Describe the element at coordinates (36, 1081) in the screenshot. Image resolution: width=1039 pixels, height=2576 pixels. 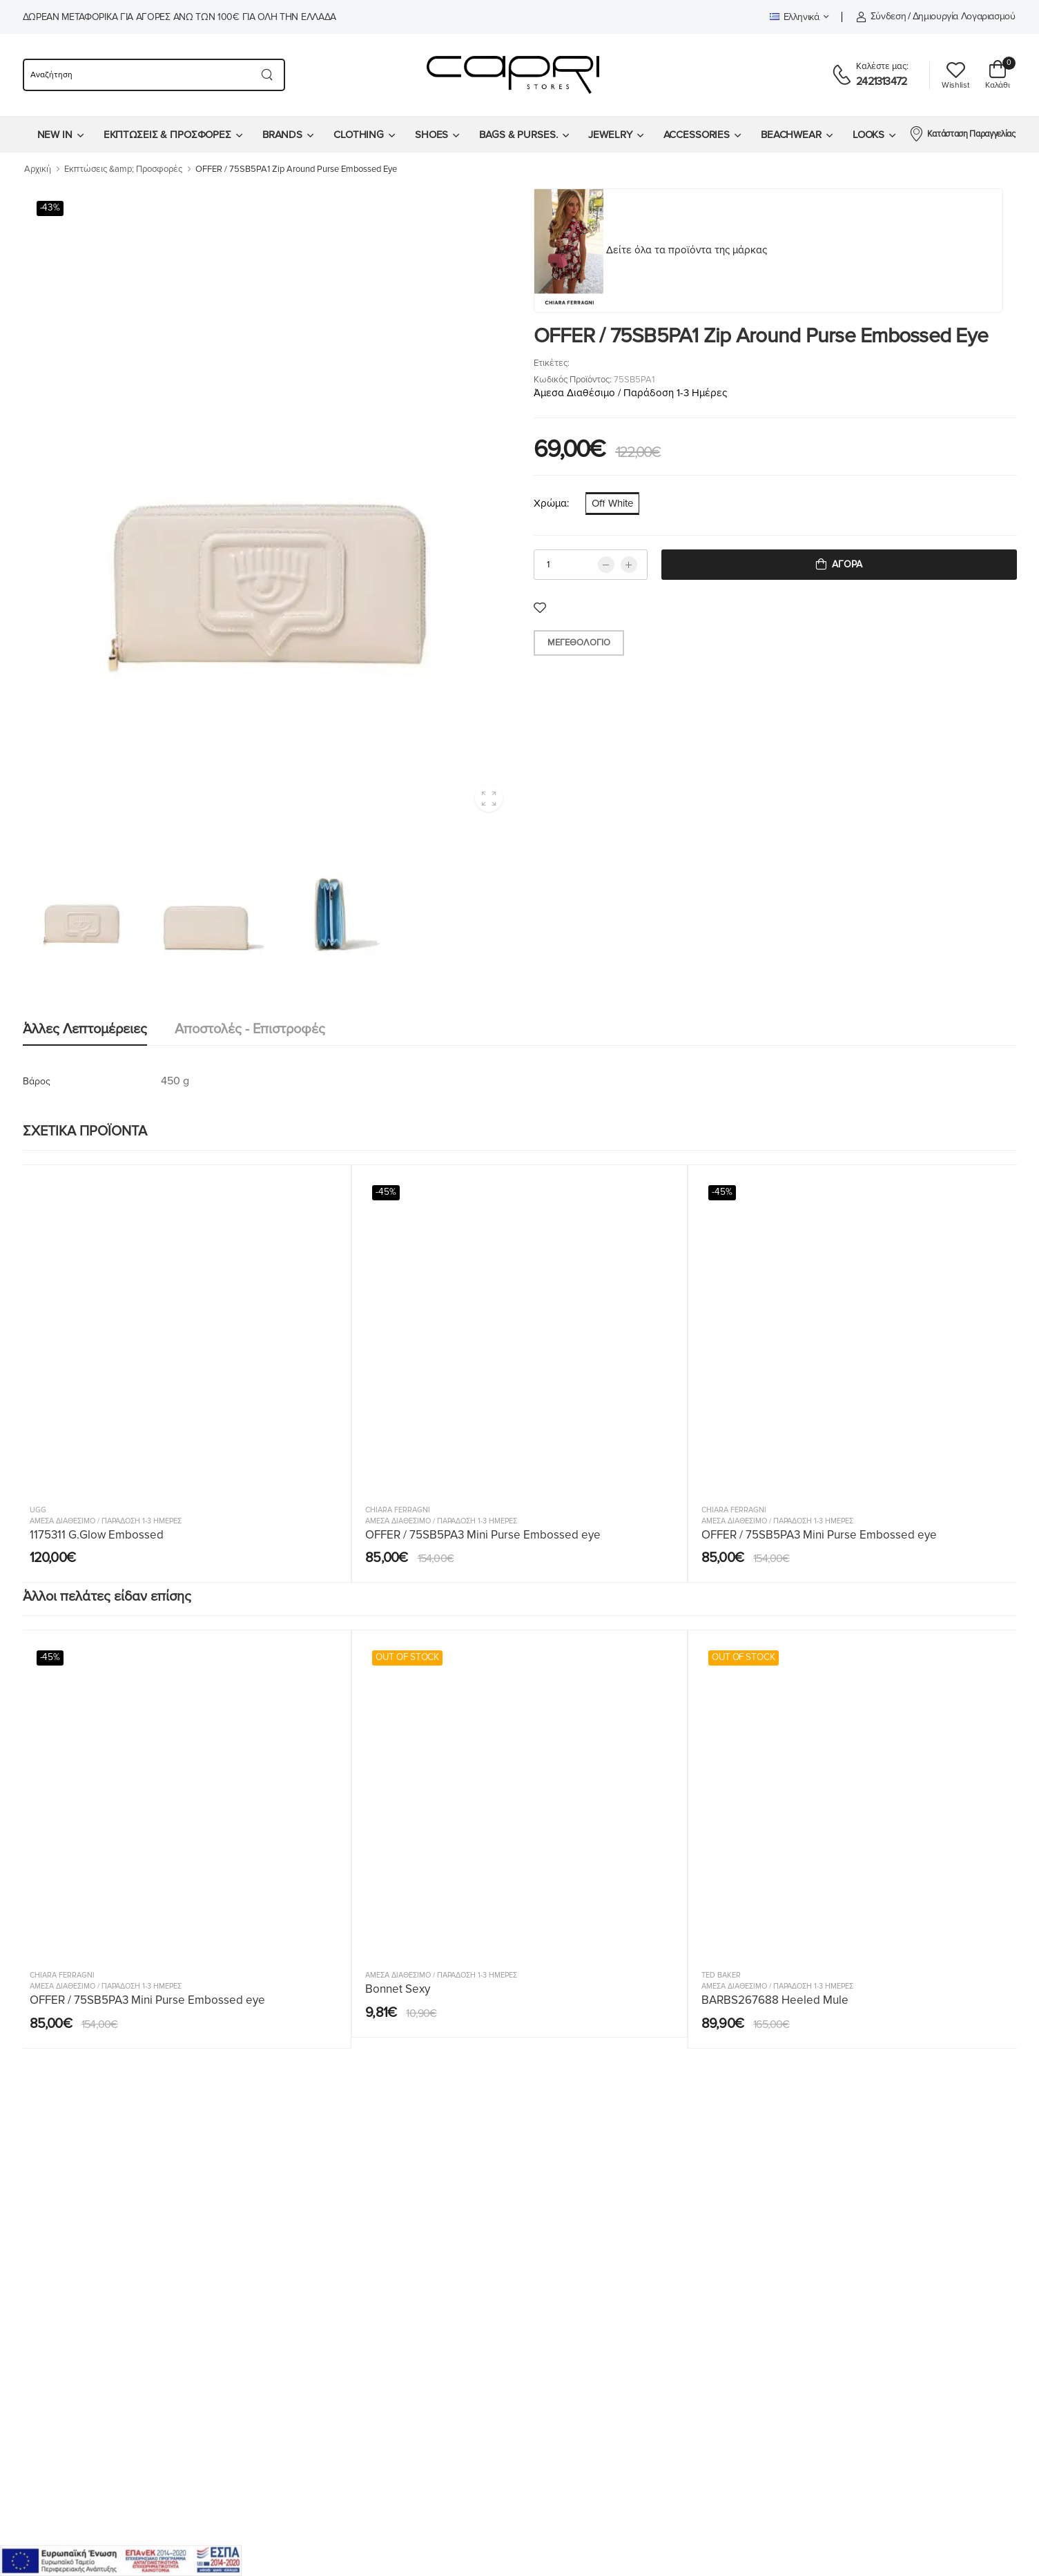
I see `Βάρος` at that location.